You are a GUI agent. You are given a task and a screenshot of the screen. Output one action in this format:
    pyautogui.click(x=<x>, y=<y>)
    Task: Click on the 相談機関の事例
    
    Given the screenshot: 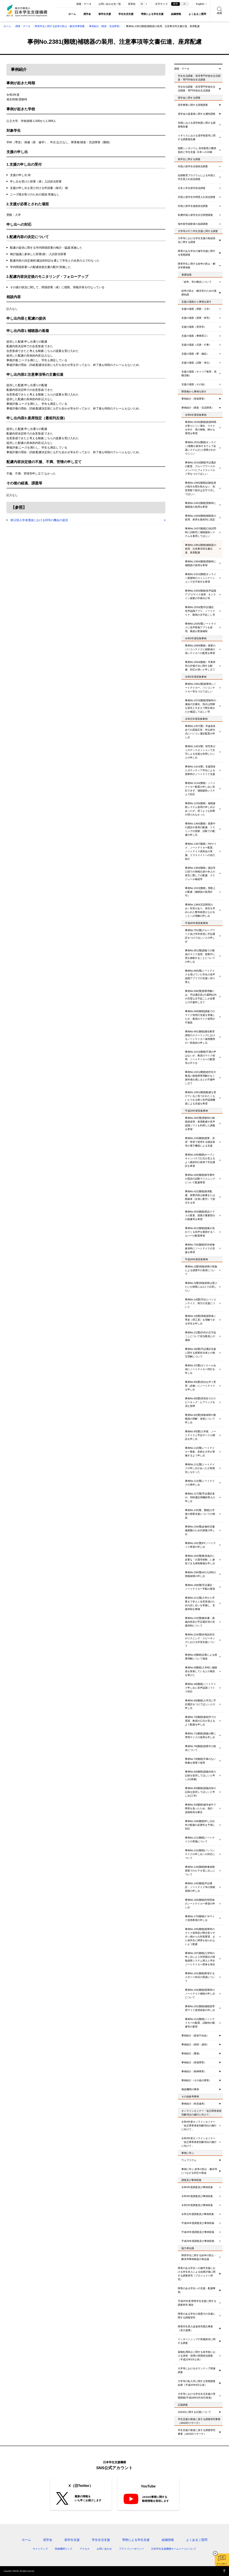 What is the action you would take?
    pyautogui.click(x=190, y=2089)
    